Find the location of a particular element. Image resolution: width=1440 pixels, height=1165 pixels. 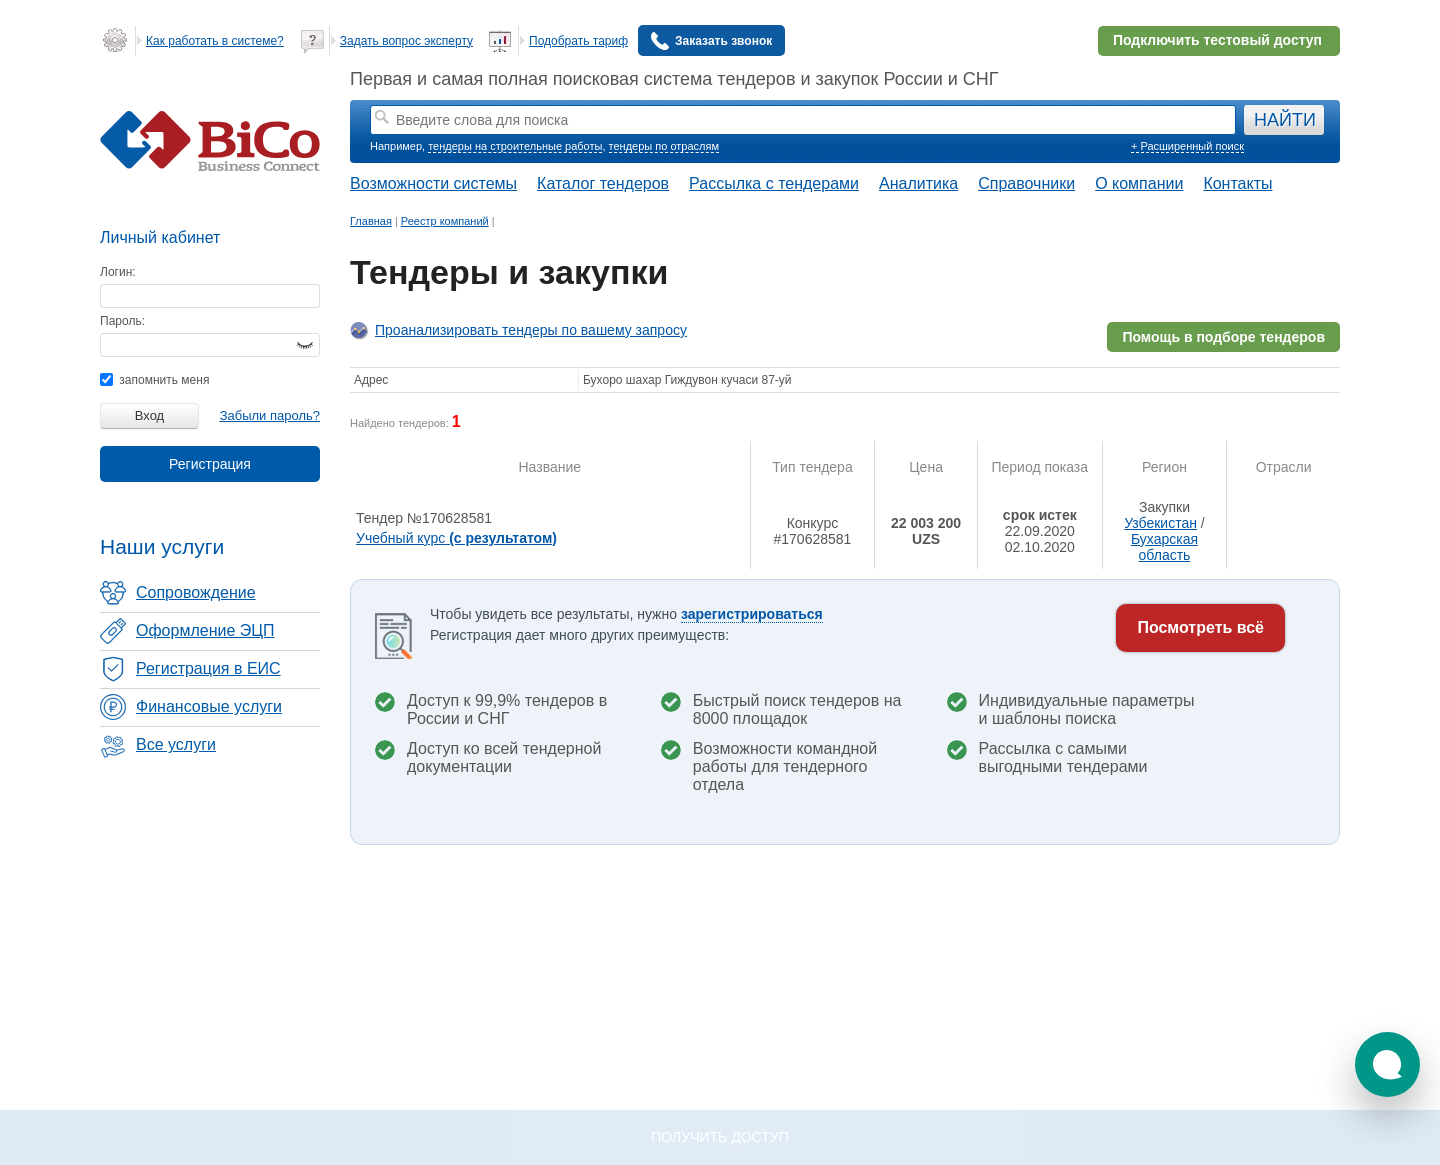

Контакты is located at coordinates (1237, 183).